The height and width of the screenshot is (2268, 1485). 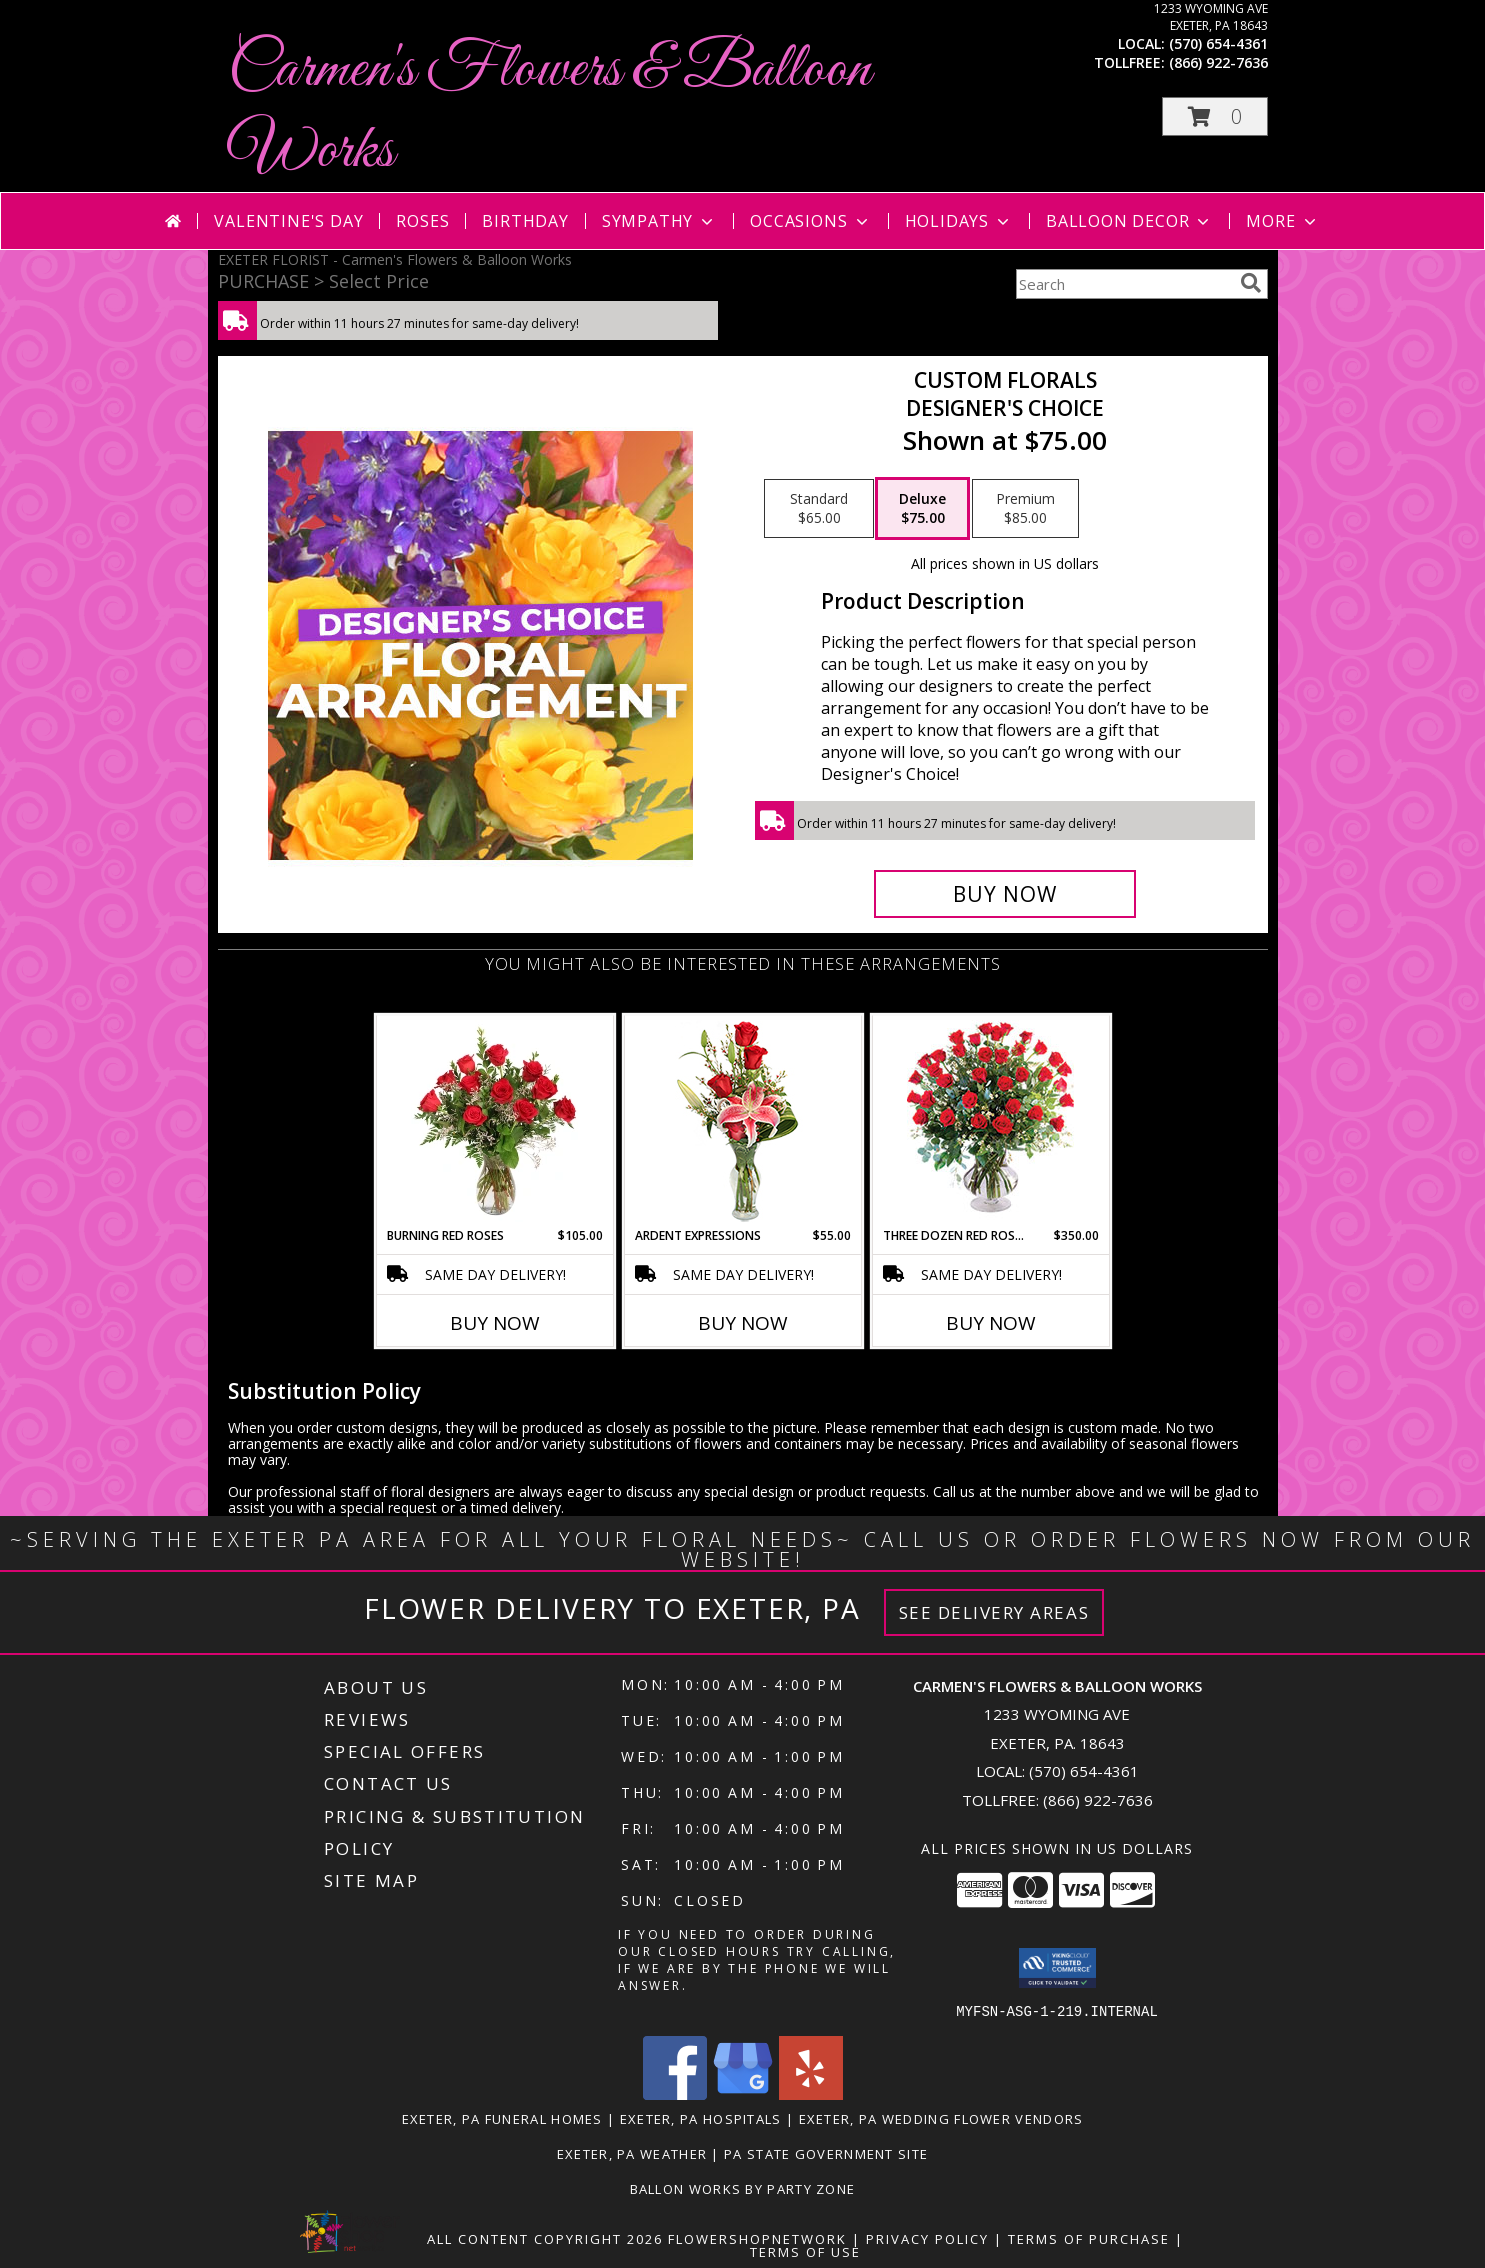 I want to click on [View Ardent Expressions Bud Vase Info], so click(x=742, y=1121).